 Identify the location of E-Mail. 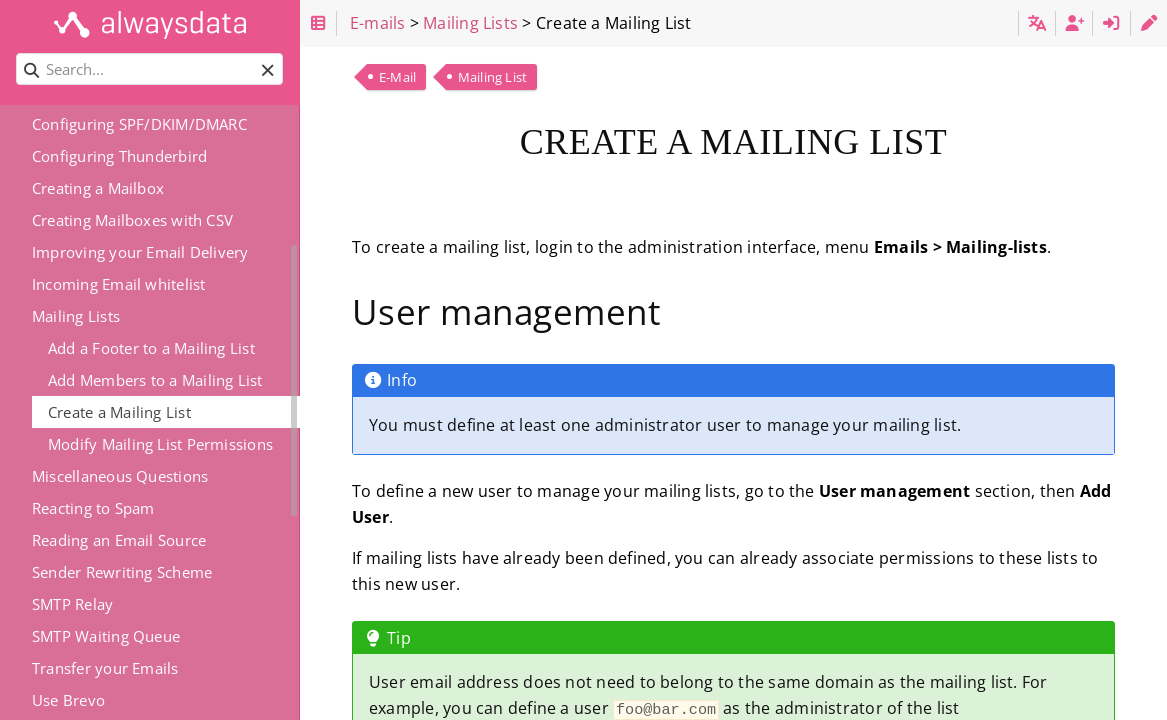
(397, 77).